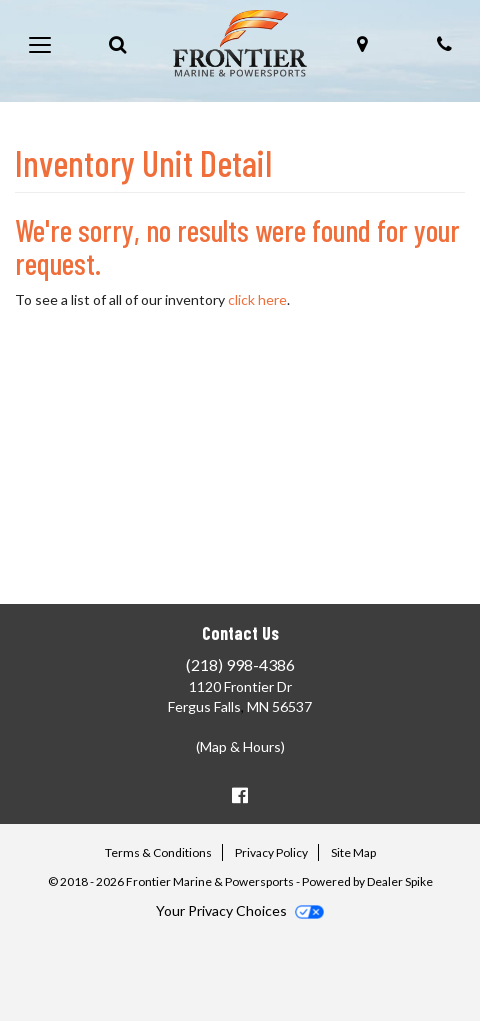 The image size is (480, 1023). I want to click on (218) 998-4386, so click(240, 664).